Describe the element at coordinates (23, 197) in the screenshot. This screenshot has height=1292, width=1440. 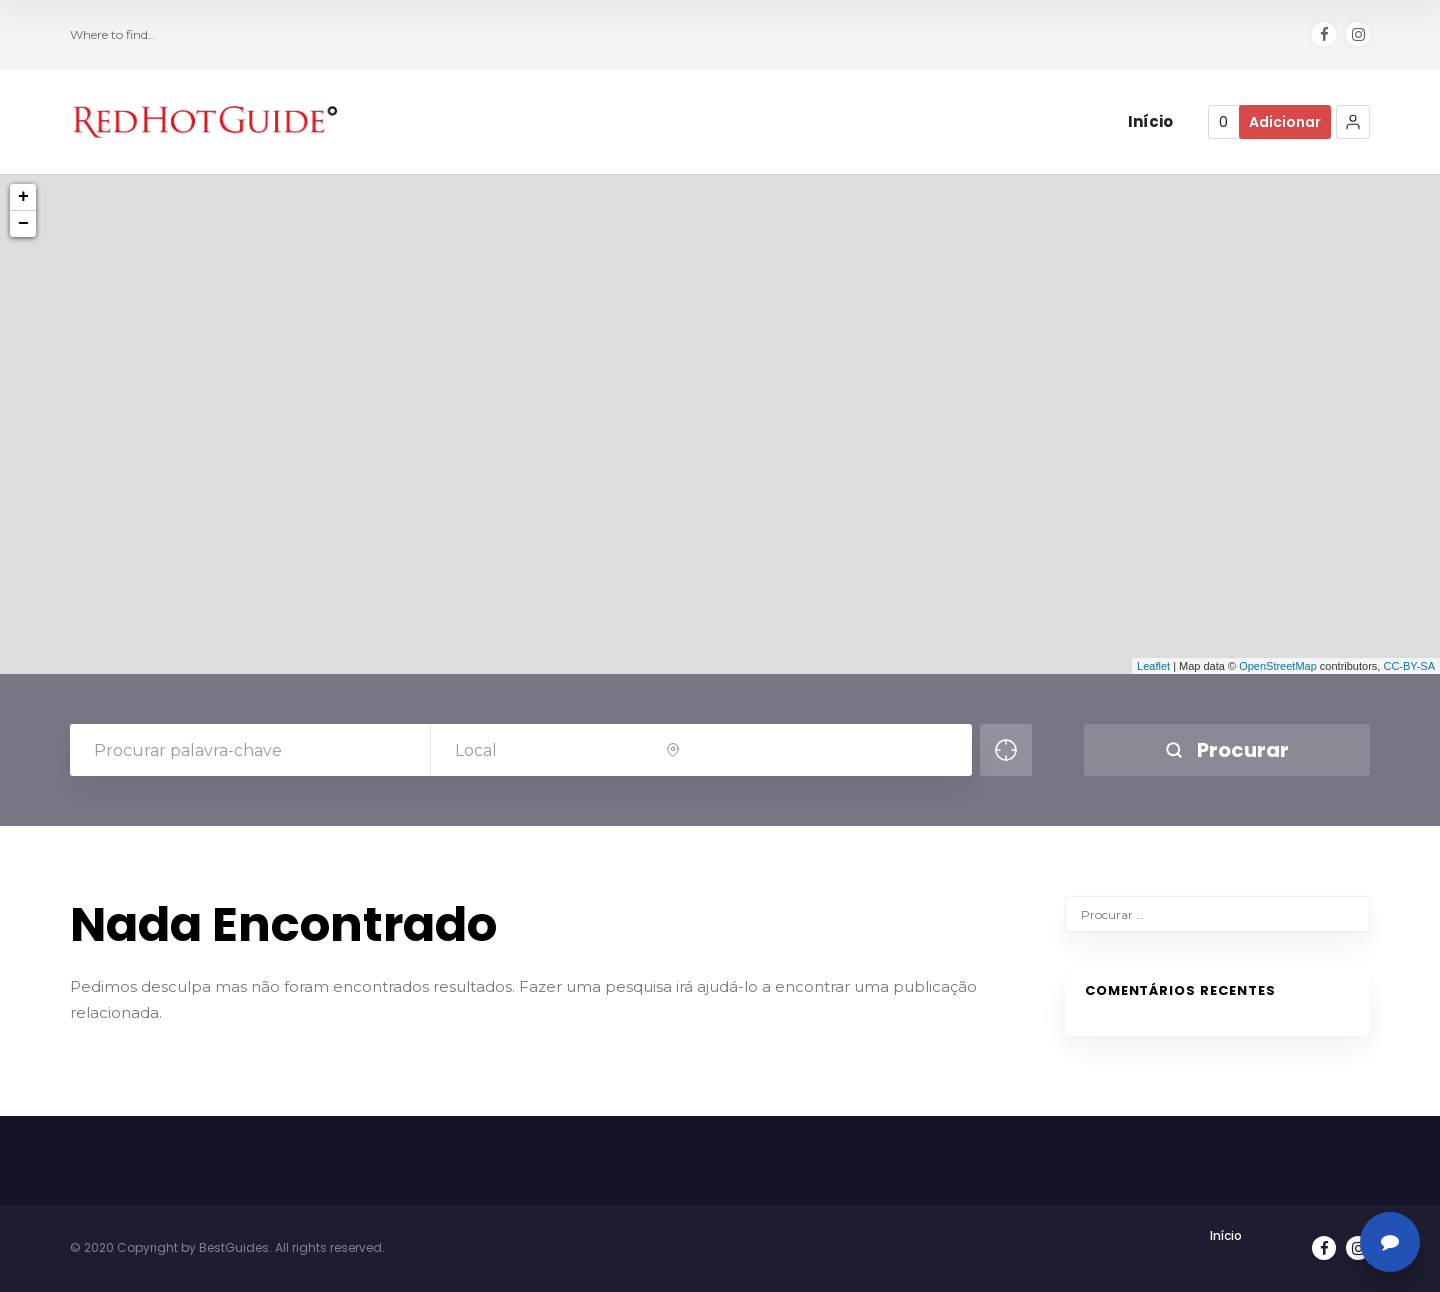
I see `+ [button]` at that location.